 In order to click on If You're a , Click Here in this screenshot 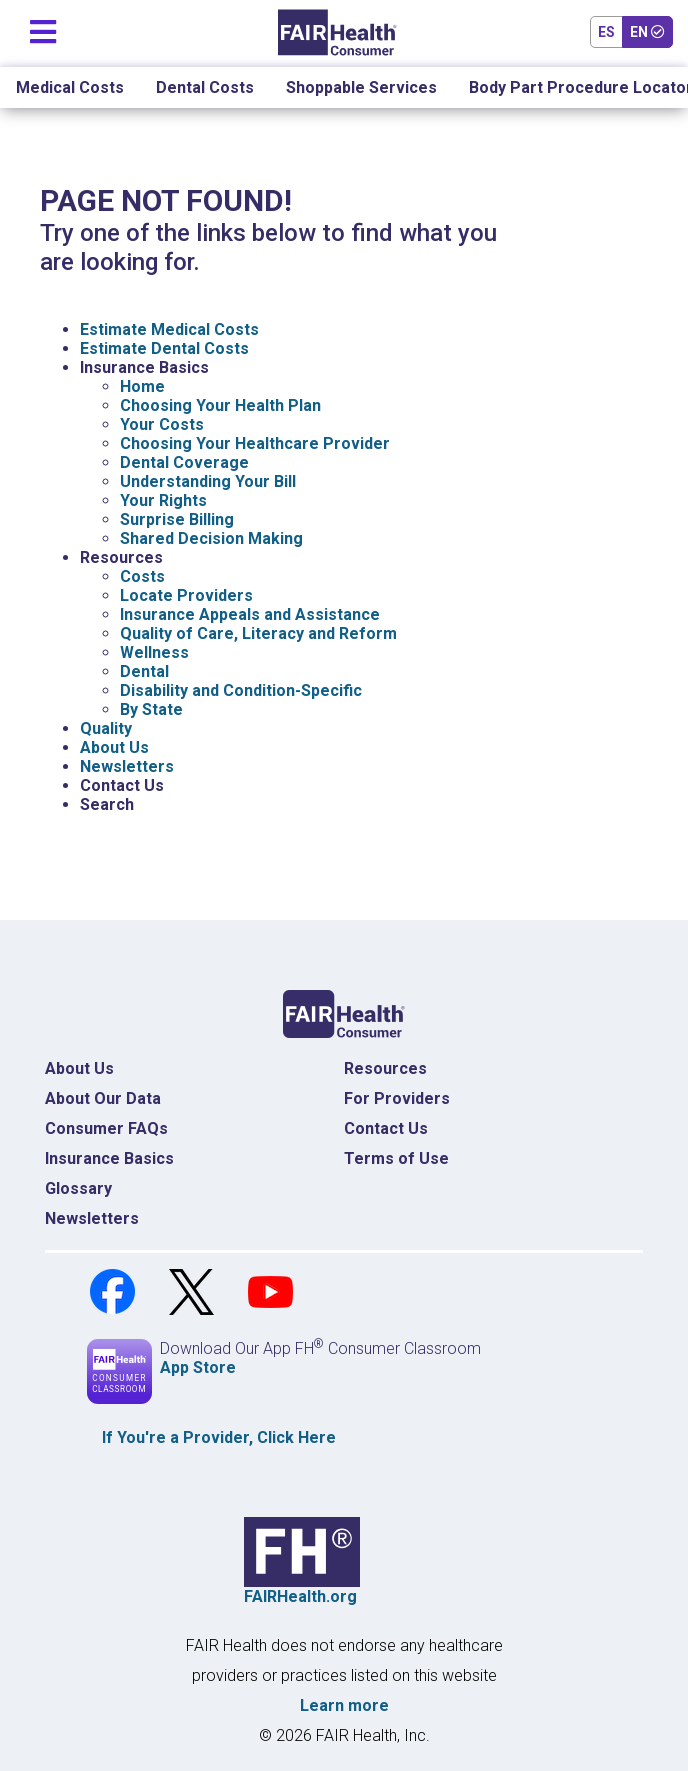, I will do `click(219, 1437)`.